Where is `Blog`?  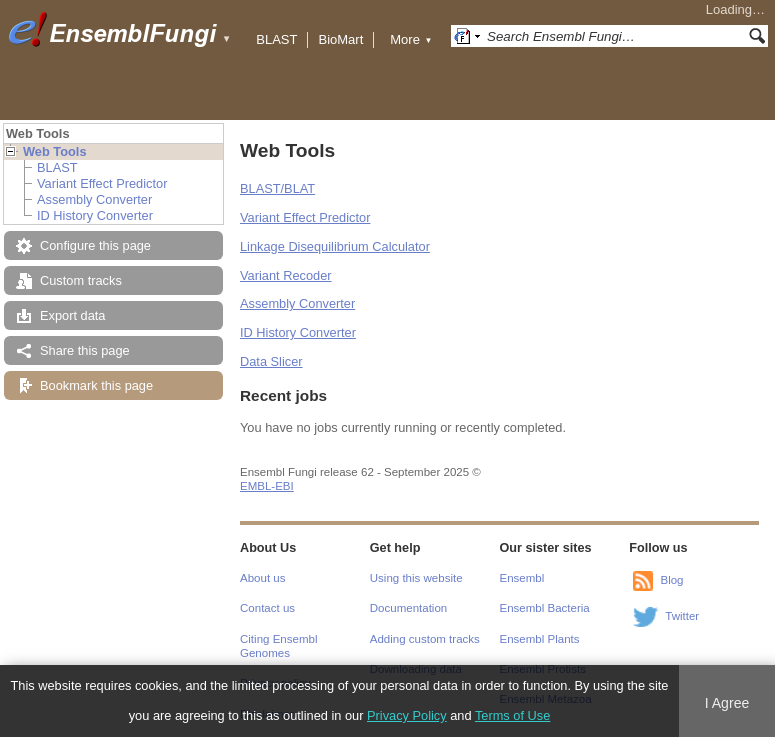 Blog is located at coordinates (671, 580).